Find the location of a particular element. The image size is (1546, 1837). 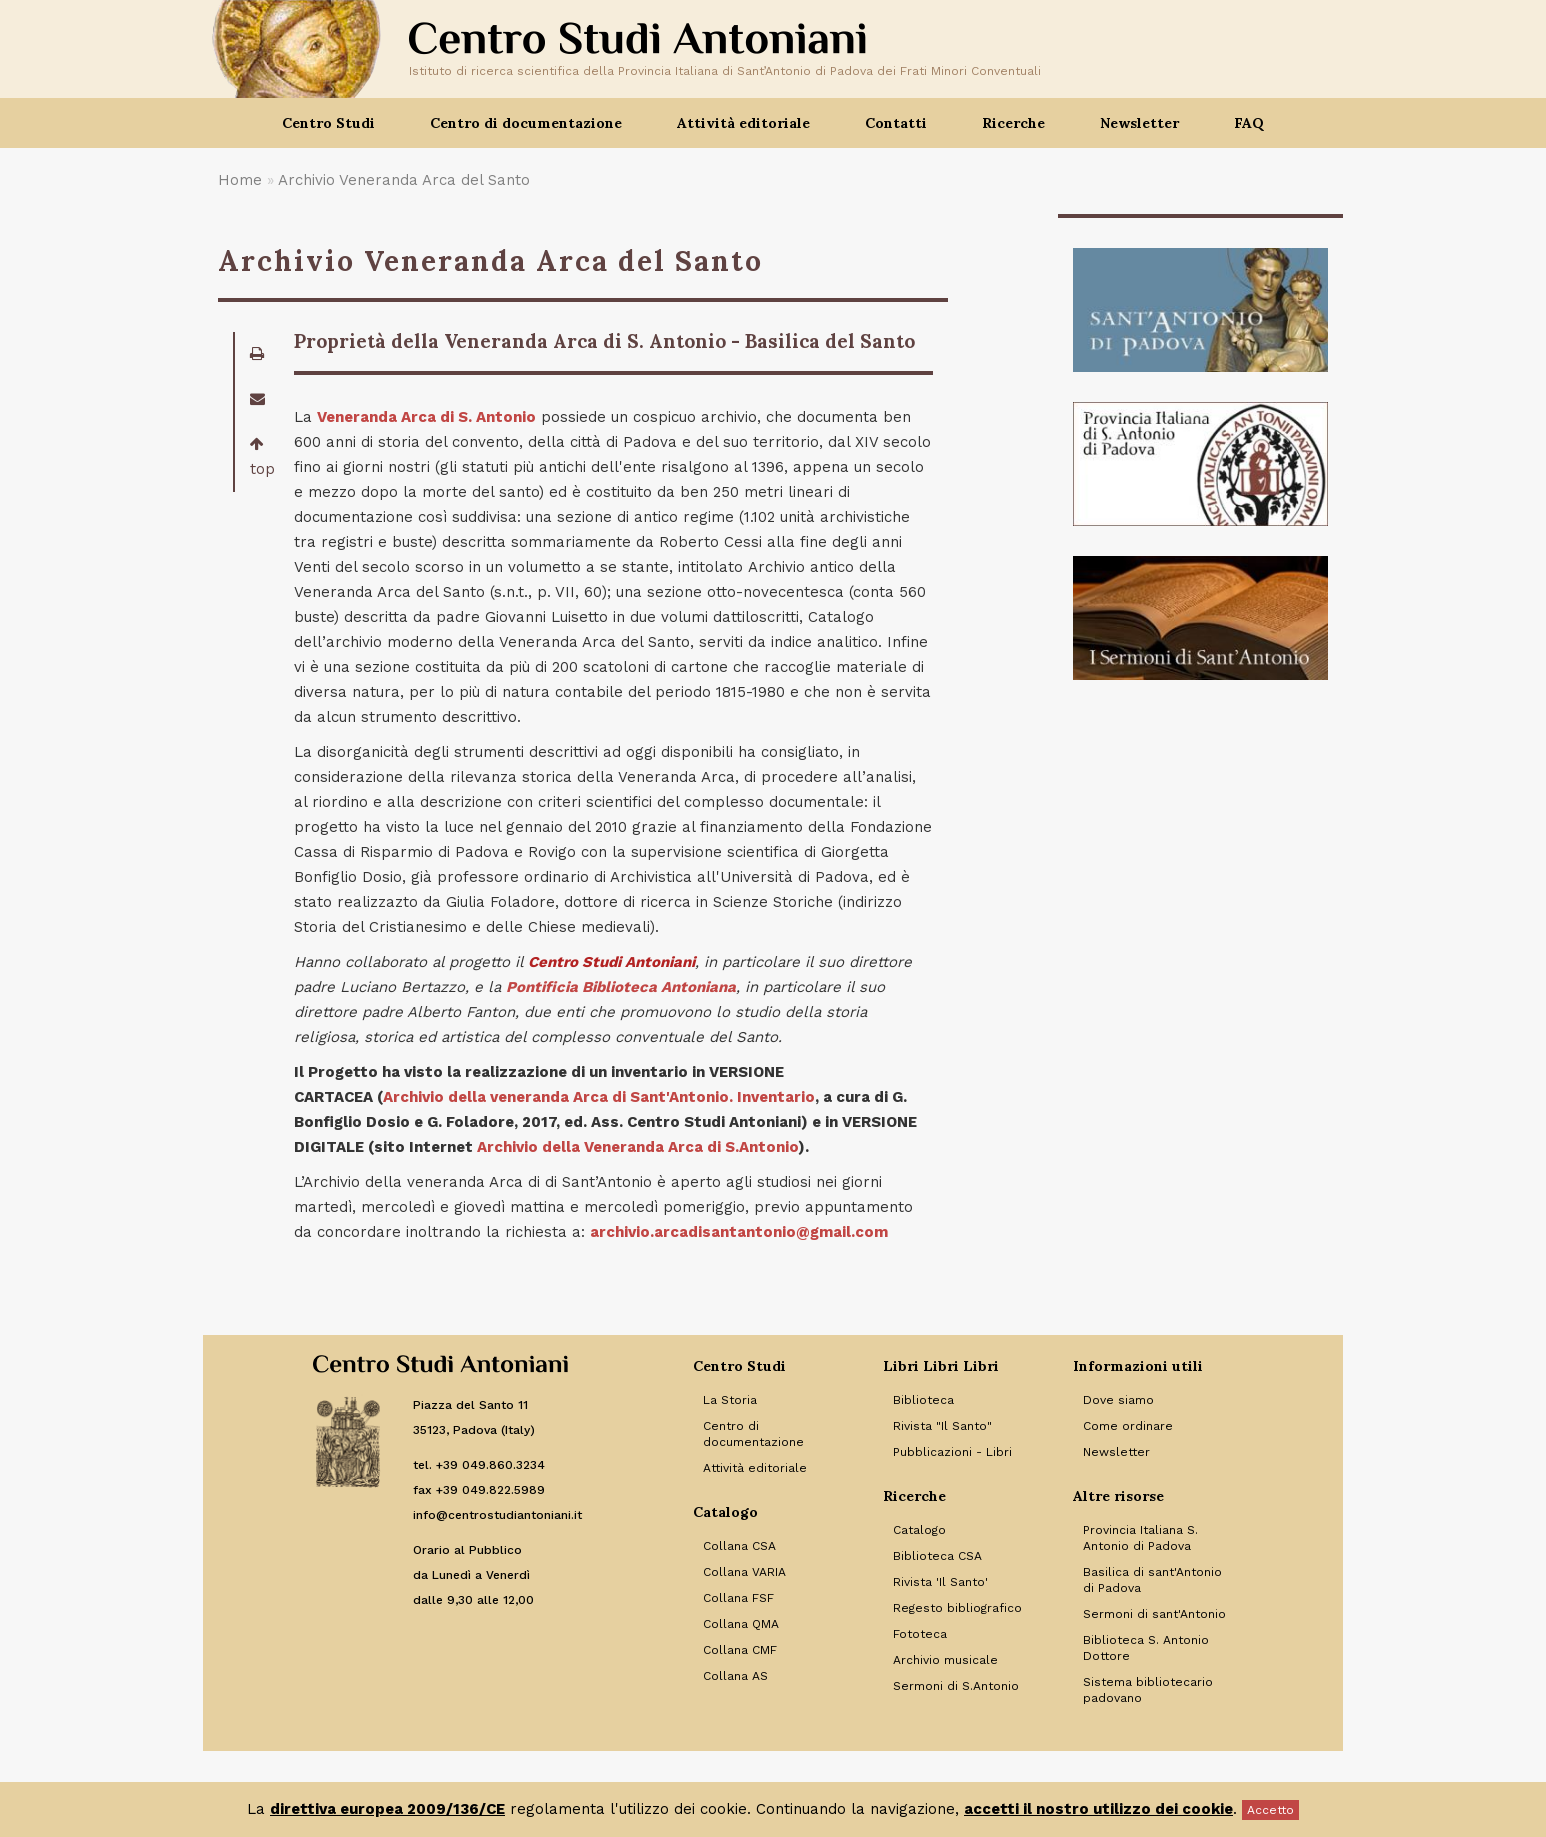

Come ordinare [Link to Come ordinare] is located at coordinates (1128, 1426).